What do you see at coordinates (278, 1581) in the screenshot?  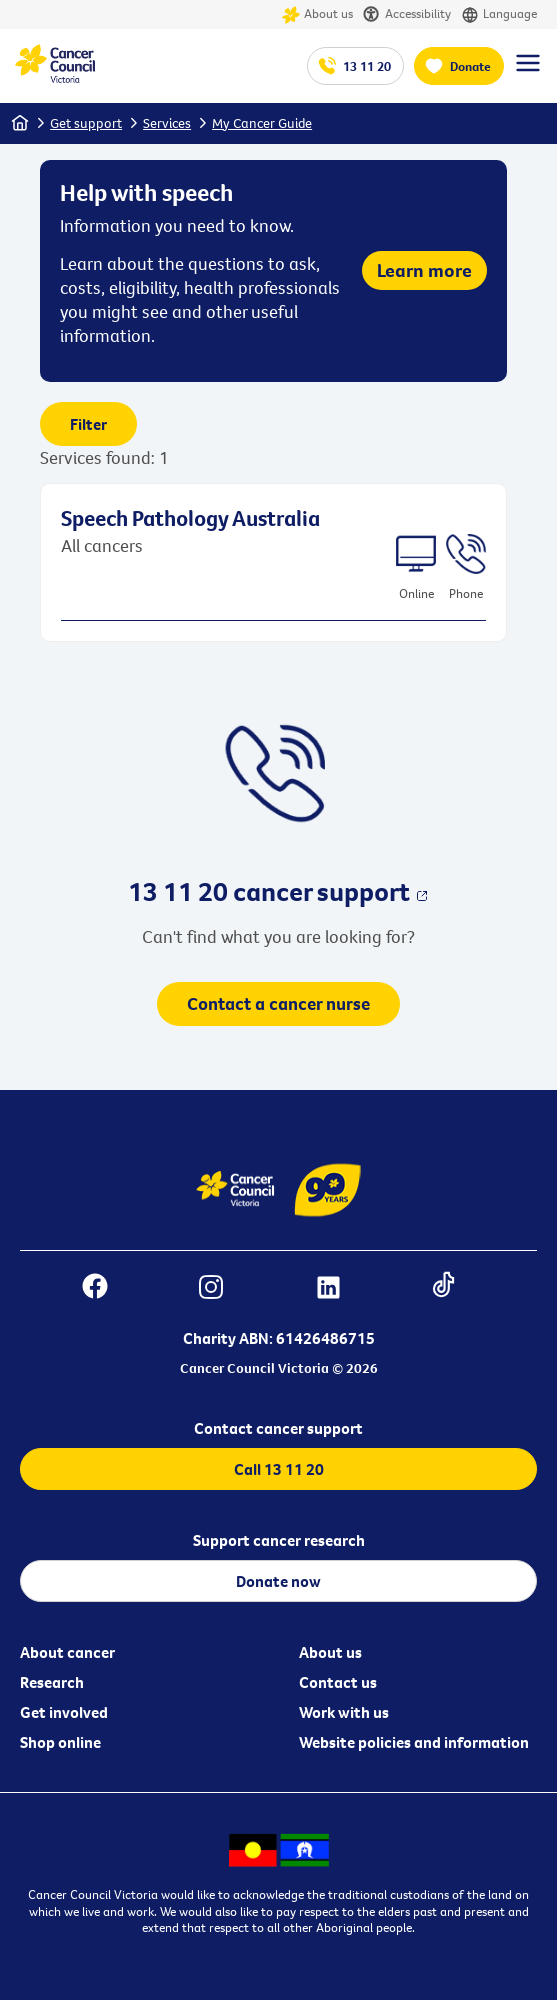 I see `Donate now` at bounding box center [278, 1581].